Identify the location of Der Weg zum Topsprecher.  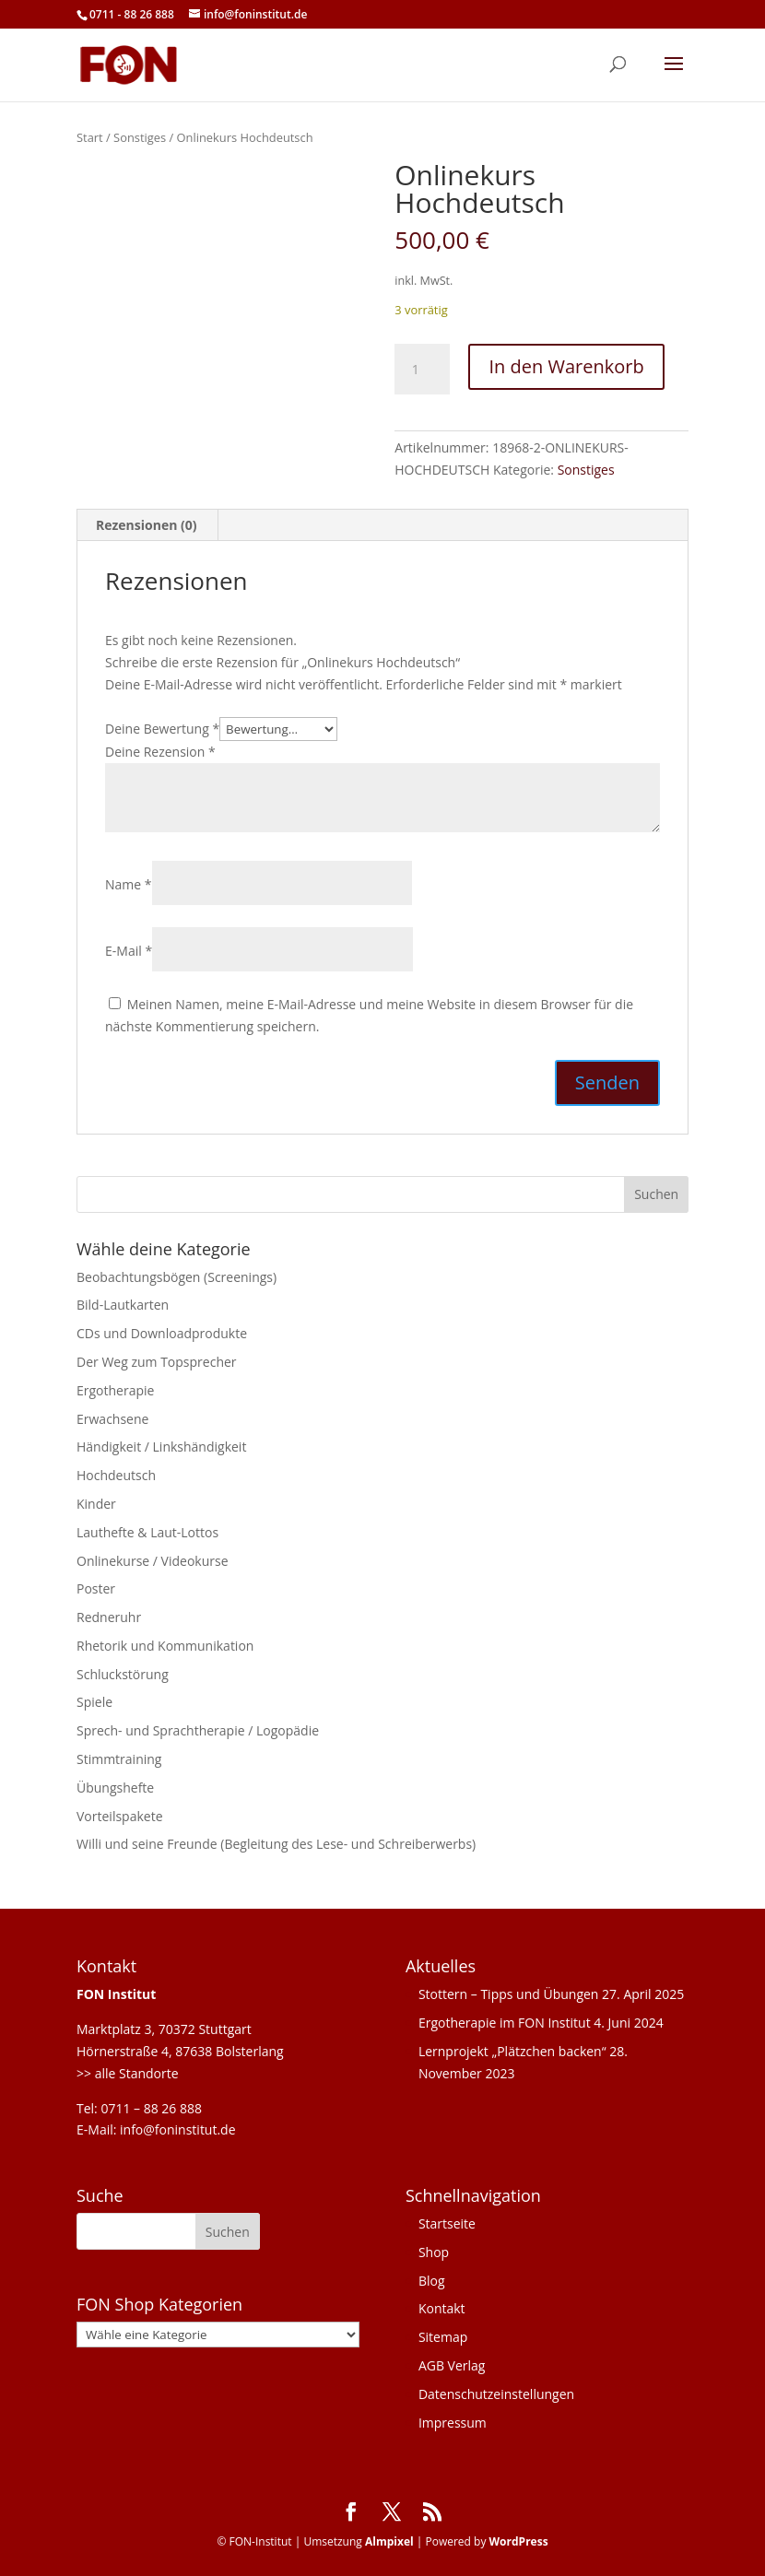
(156, 1361).